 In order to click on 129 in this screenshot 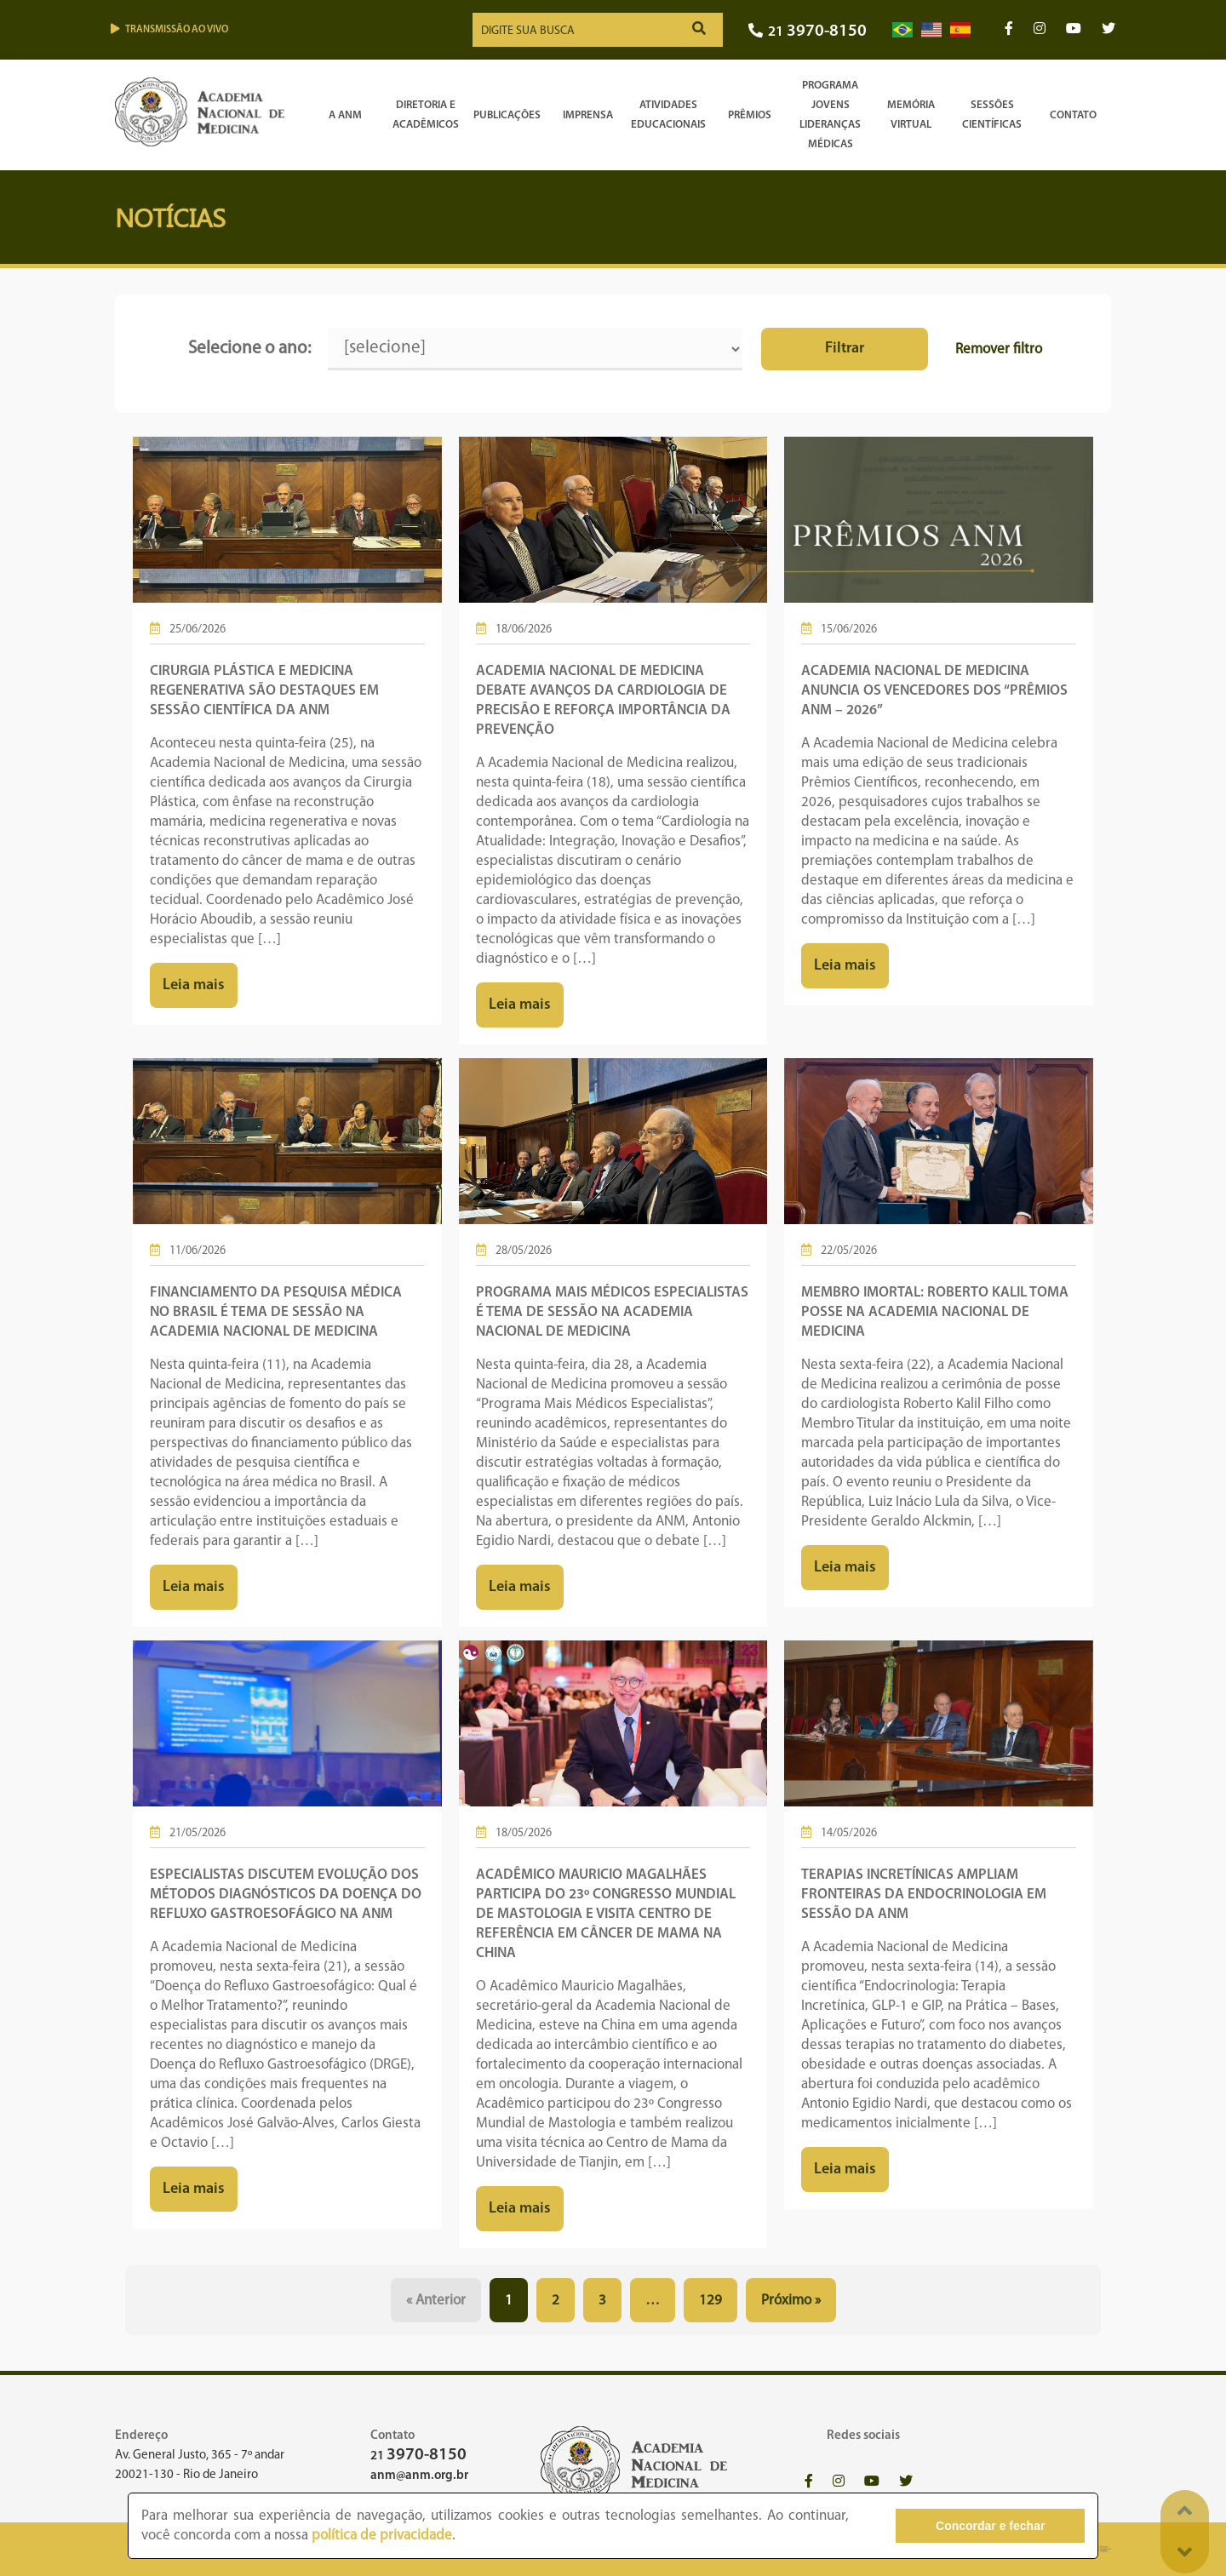, I will do `click(710, 2300)`.